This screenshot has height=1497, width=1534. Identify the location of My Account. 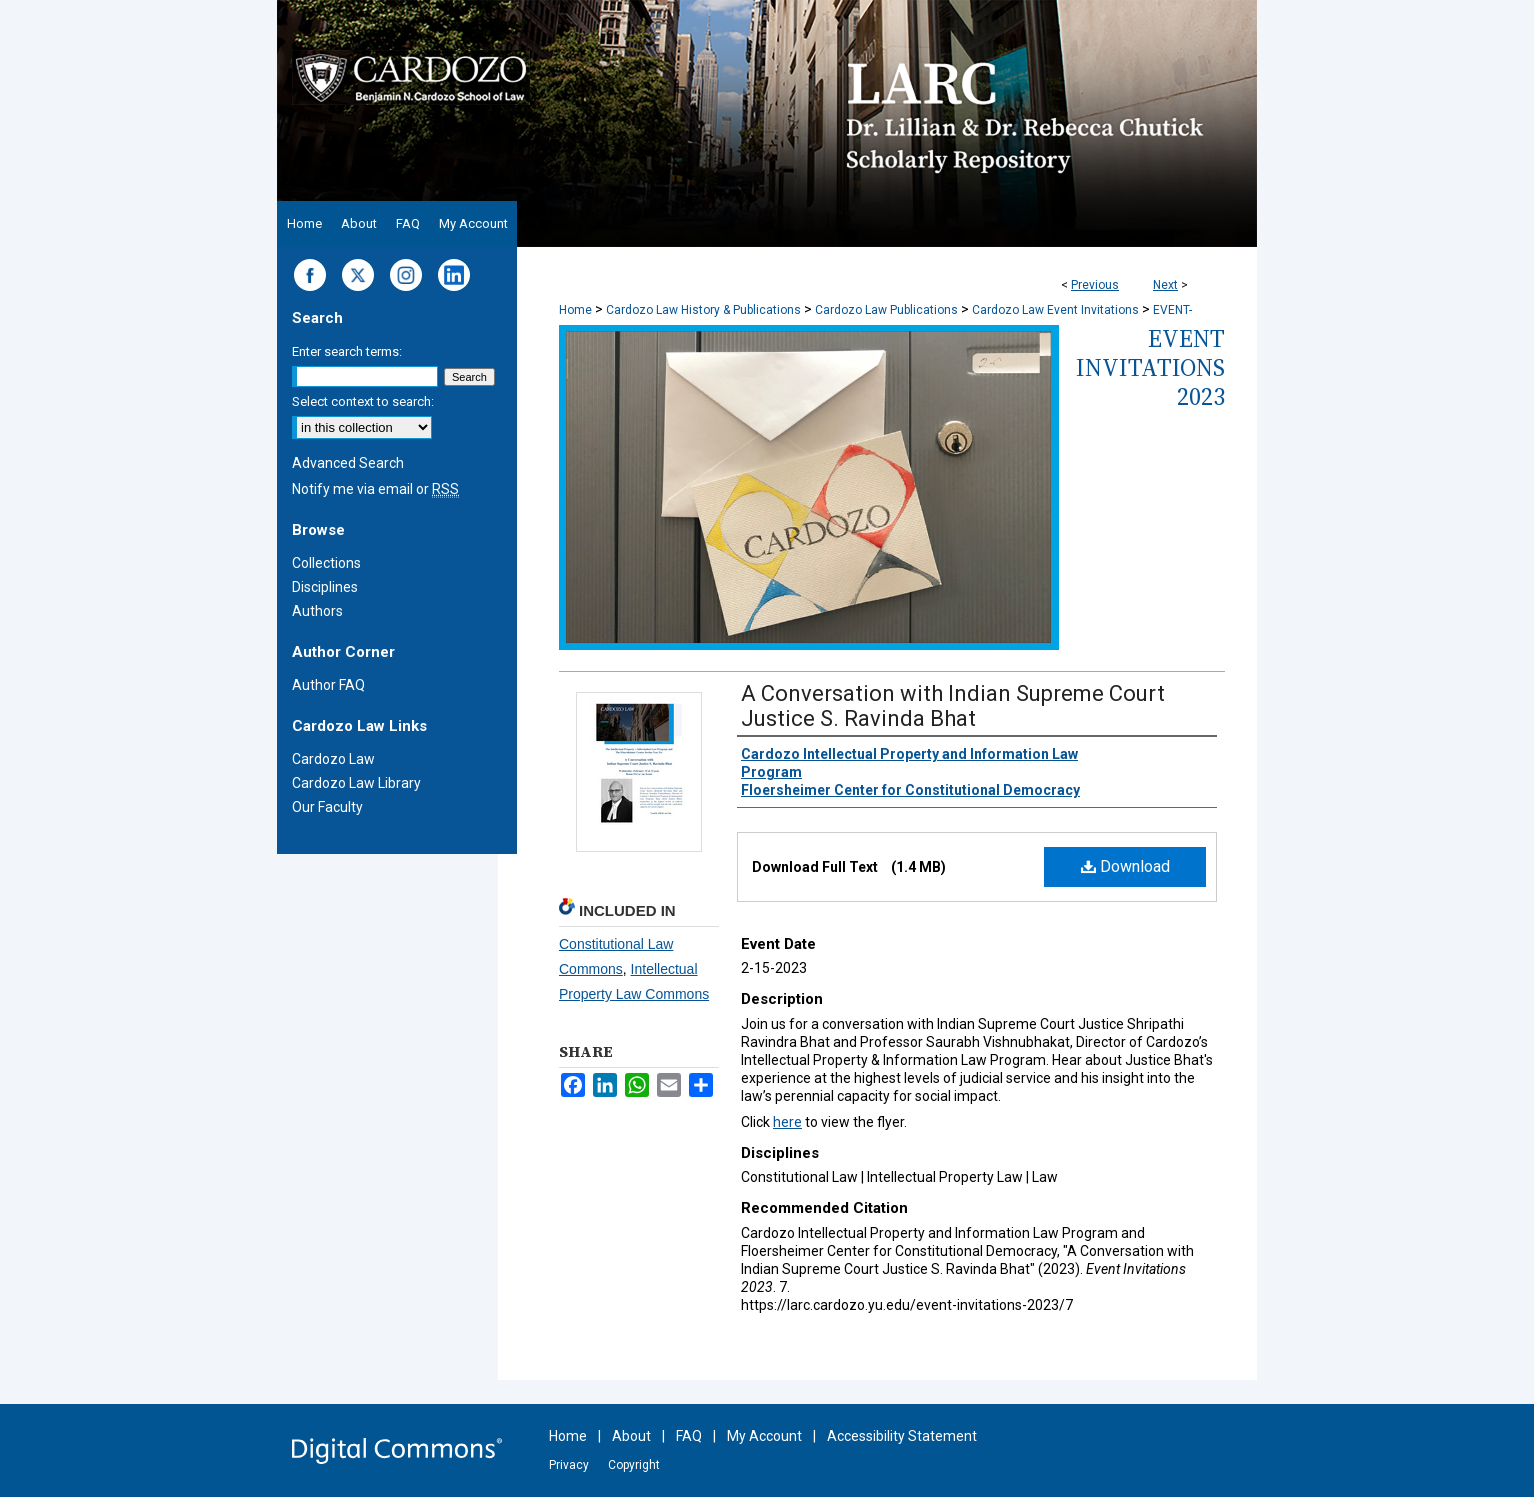
(764, 1436).